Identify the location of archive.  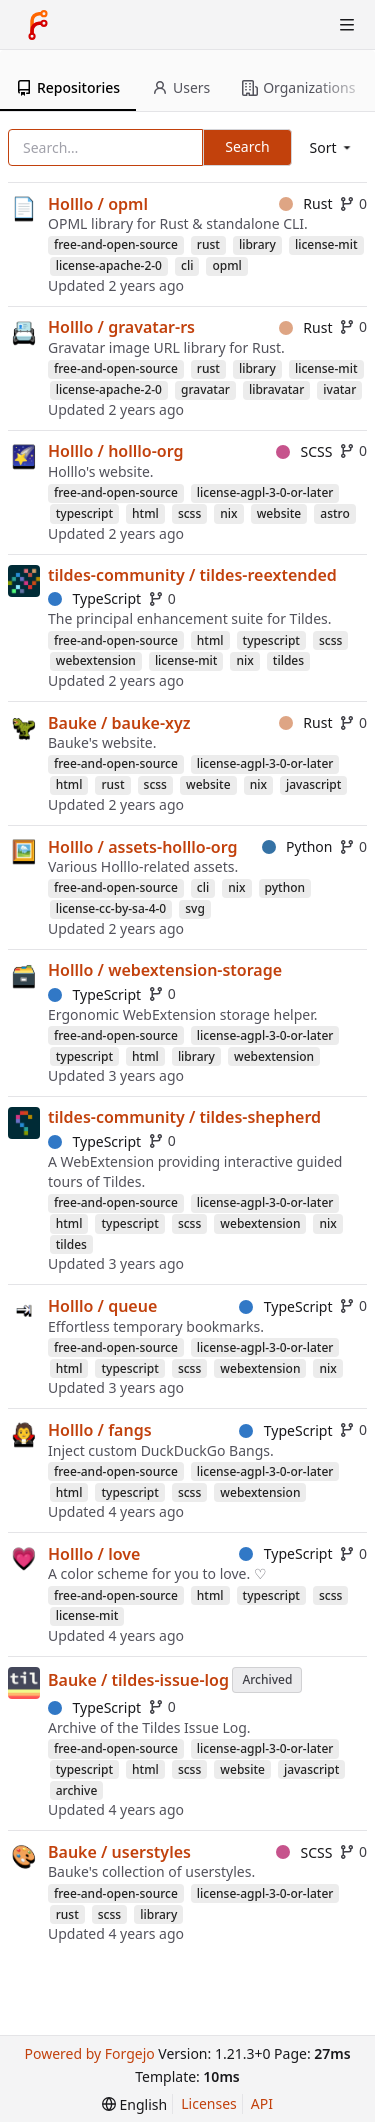
(77, 1790).